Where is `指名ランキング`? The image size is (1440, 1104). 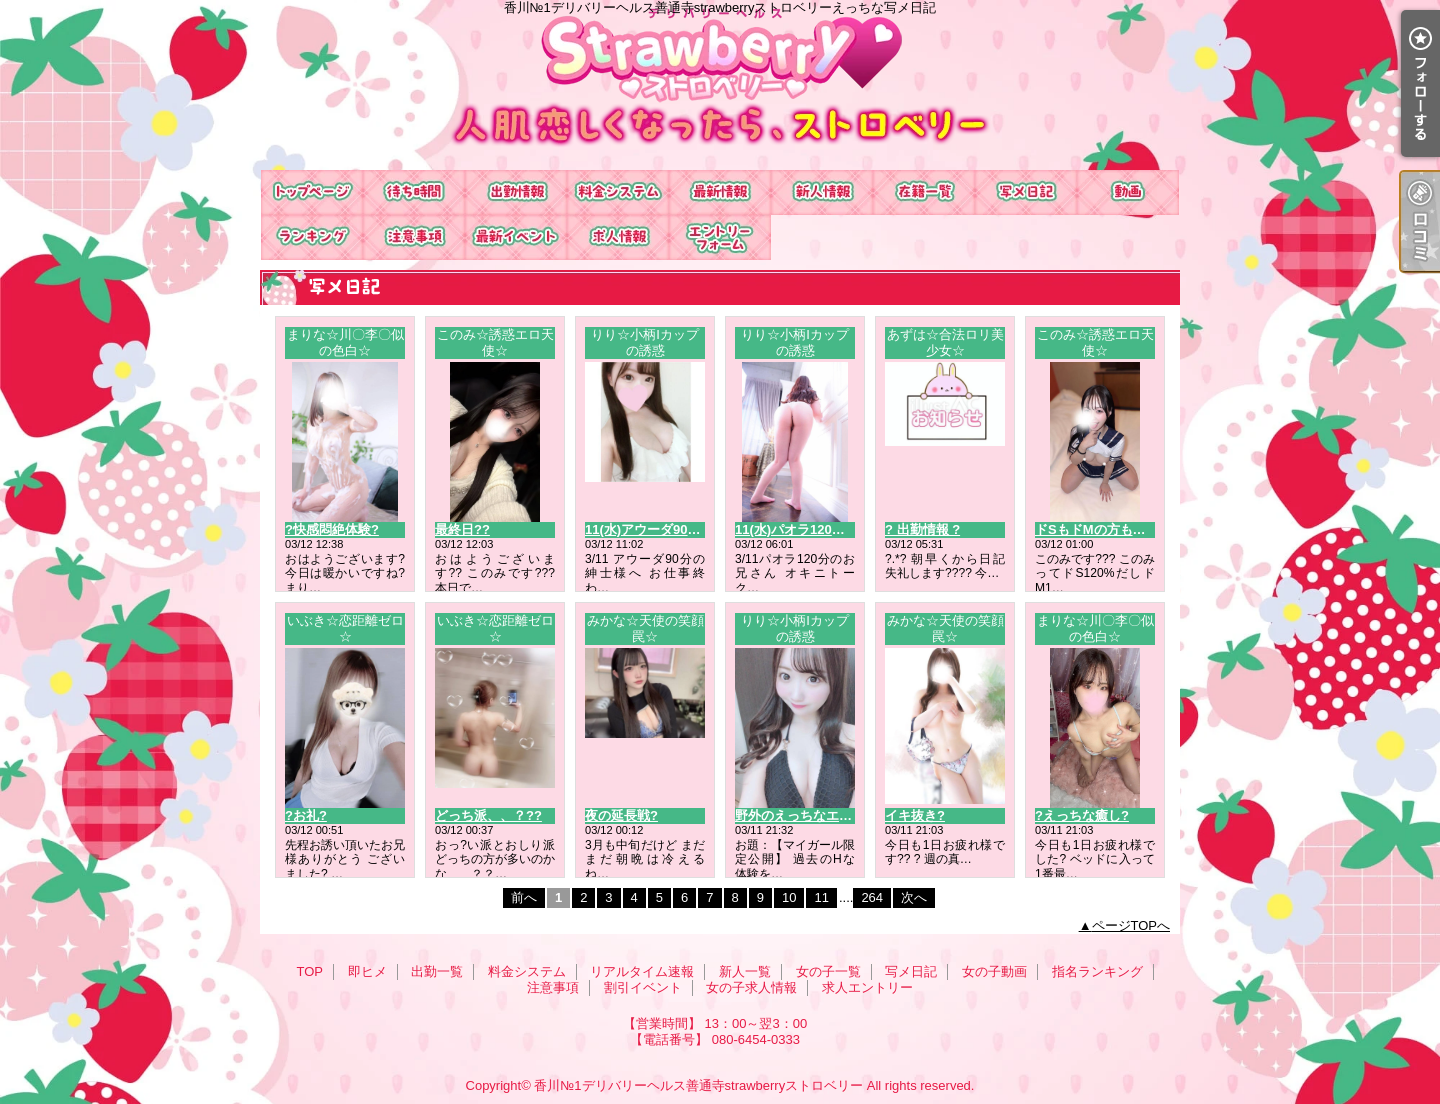
指名ランキング is located at coordinates (312, 237).